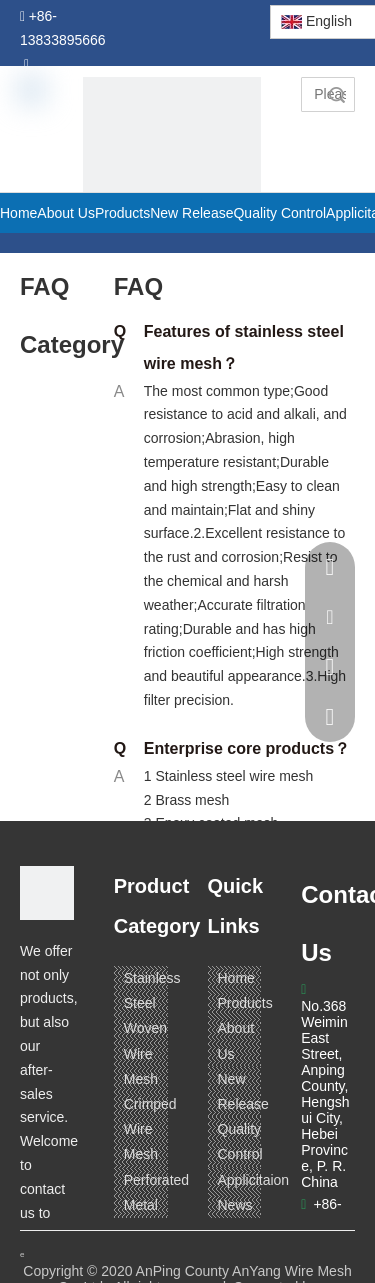  I want to click on Crimped Wire Mesh, so click(150, 1129).